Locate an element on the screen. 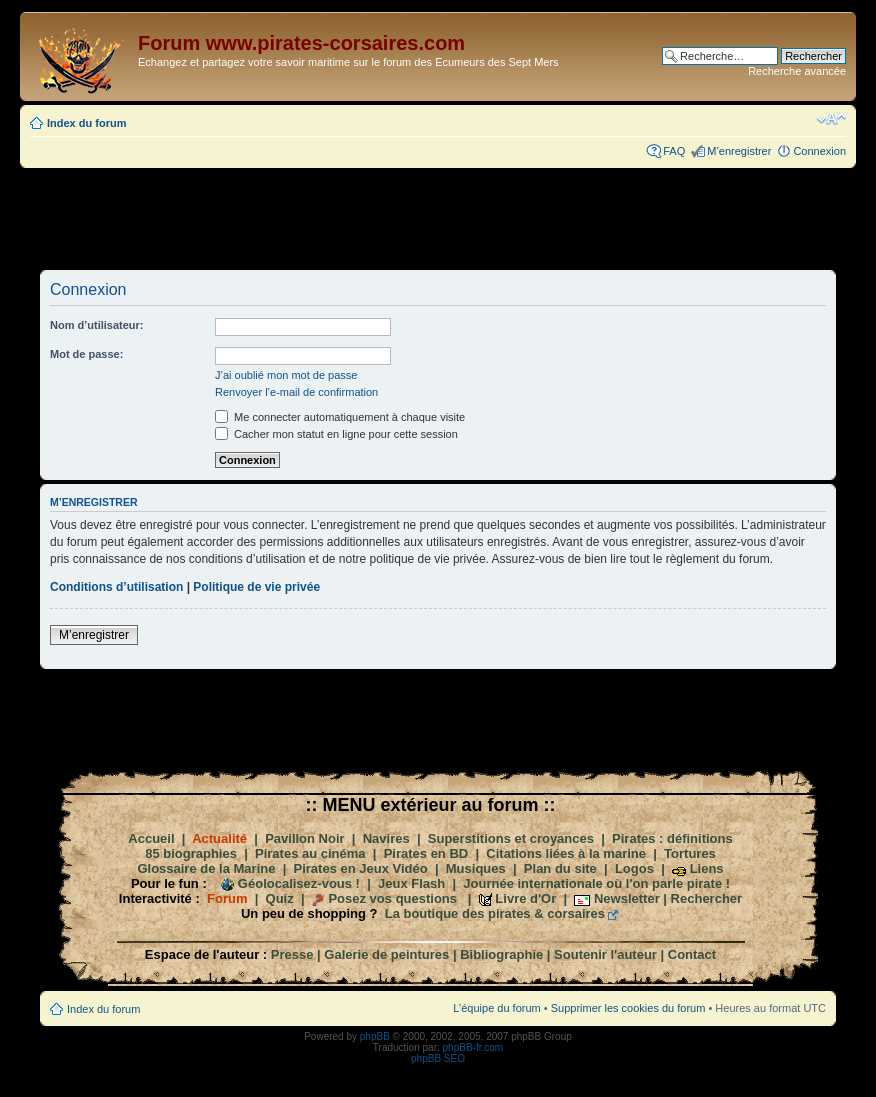 This screenshot has height=1097, width=876. [Advertisement] is located at coordinates (438, 218).